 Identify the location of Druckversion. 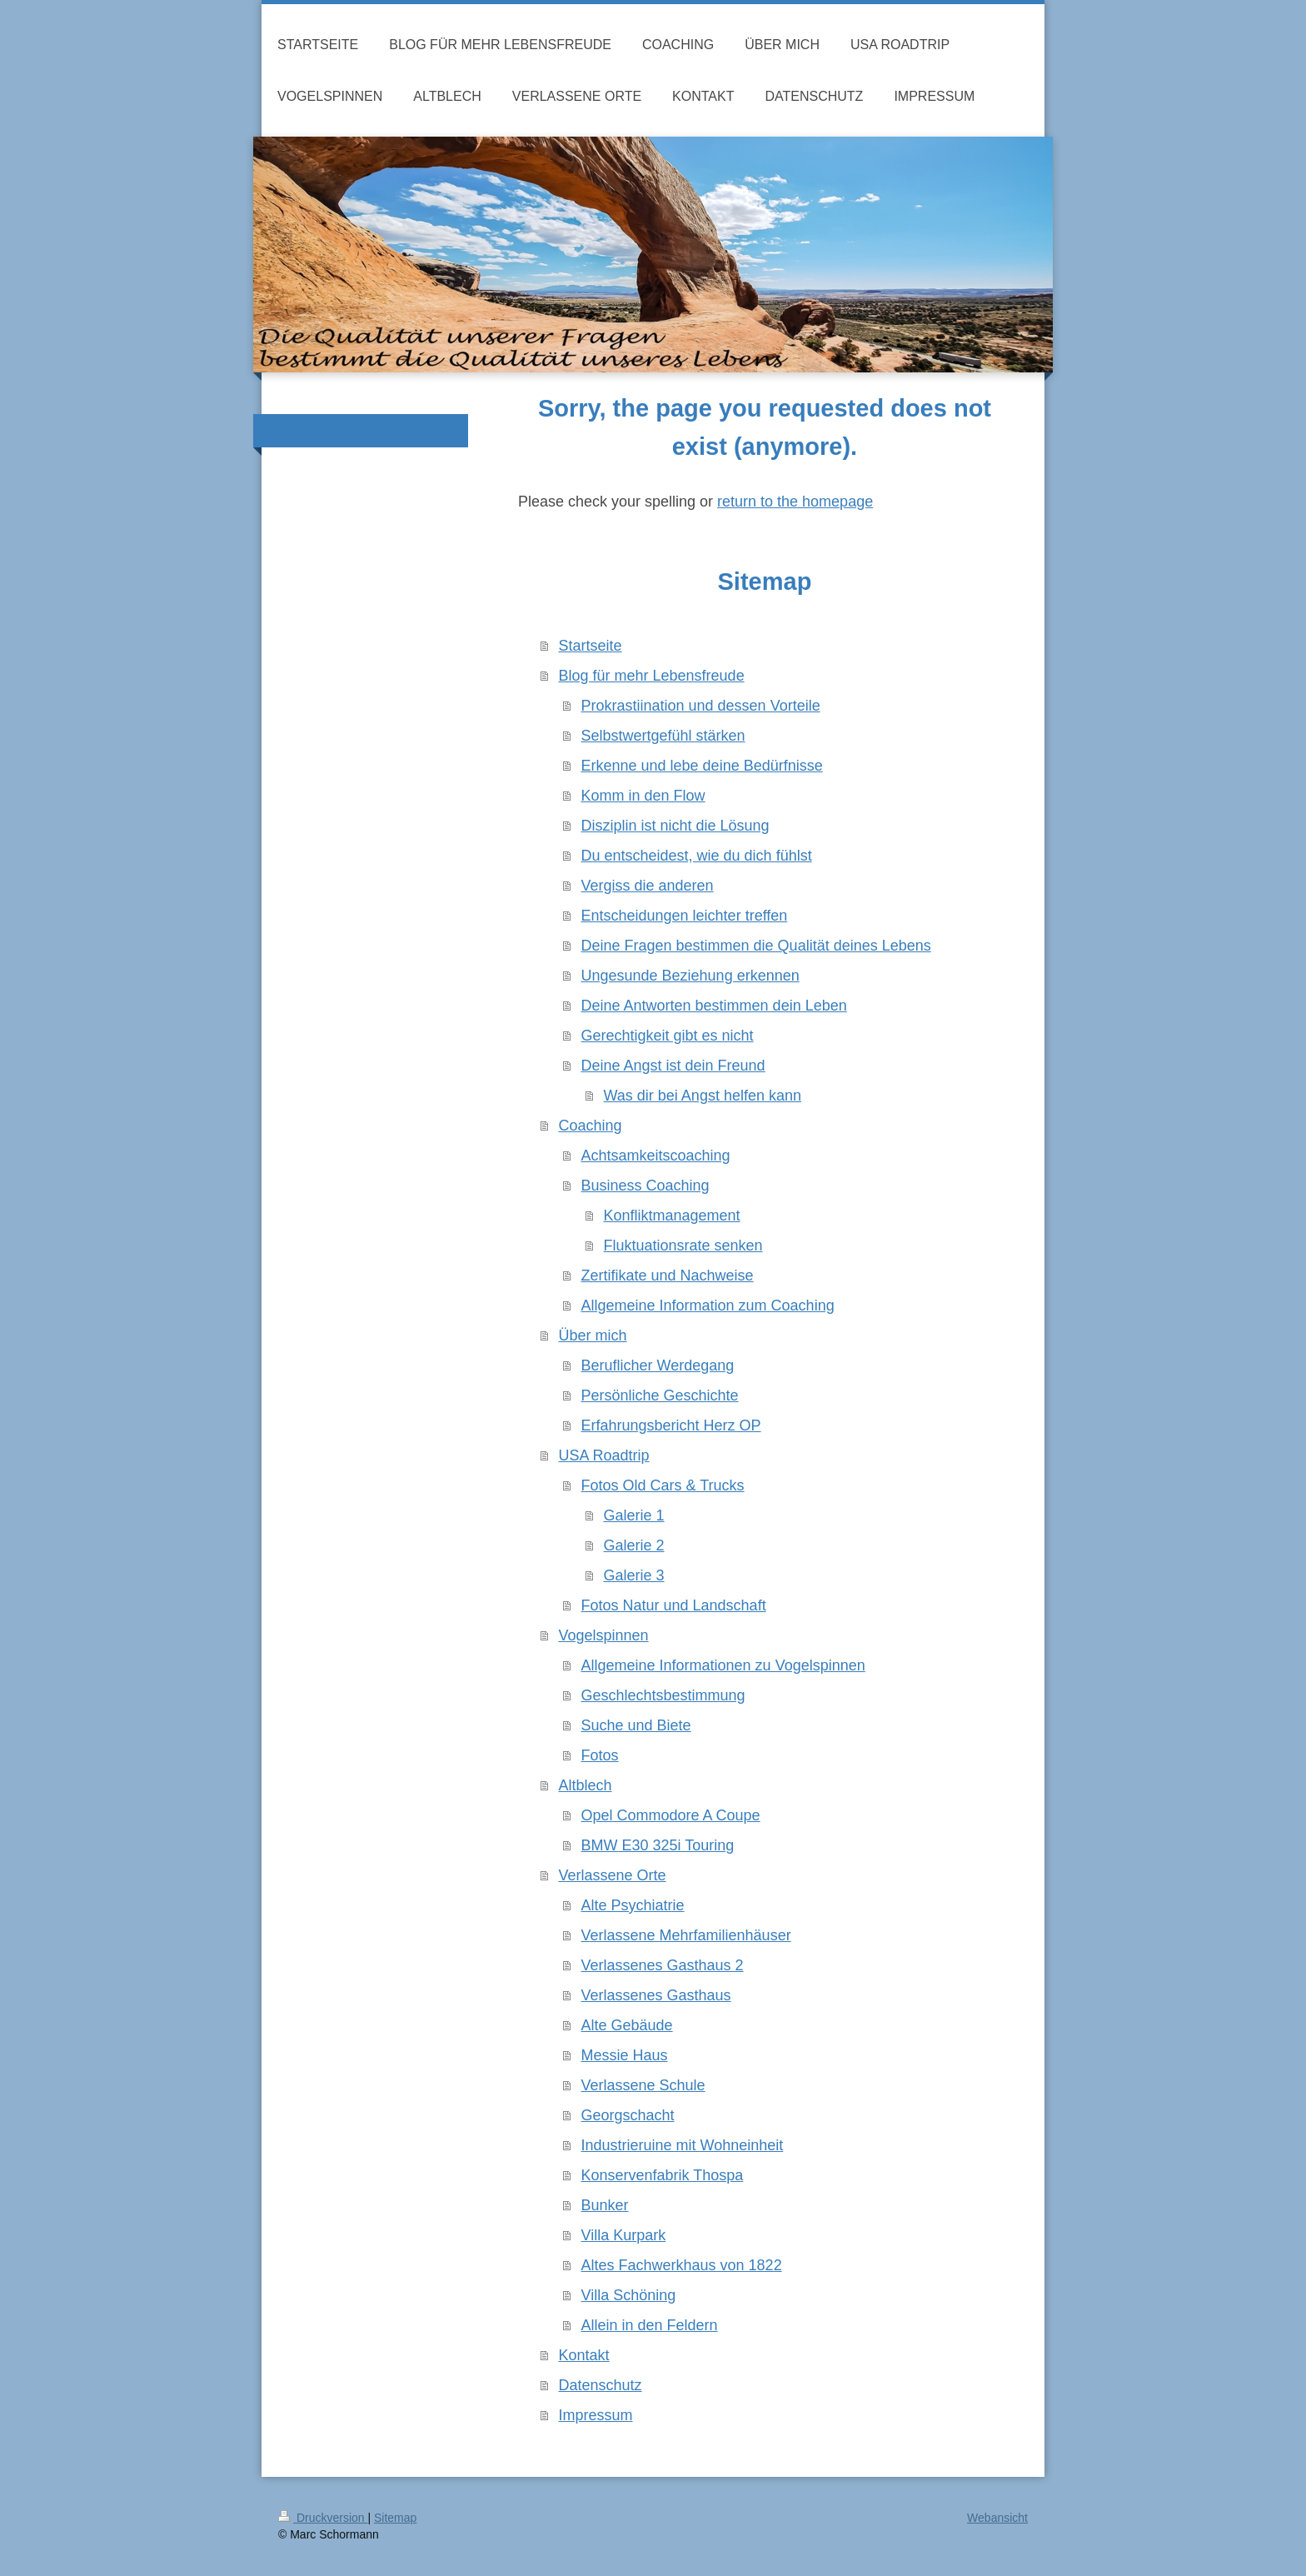
(322, 2517).